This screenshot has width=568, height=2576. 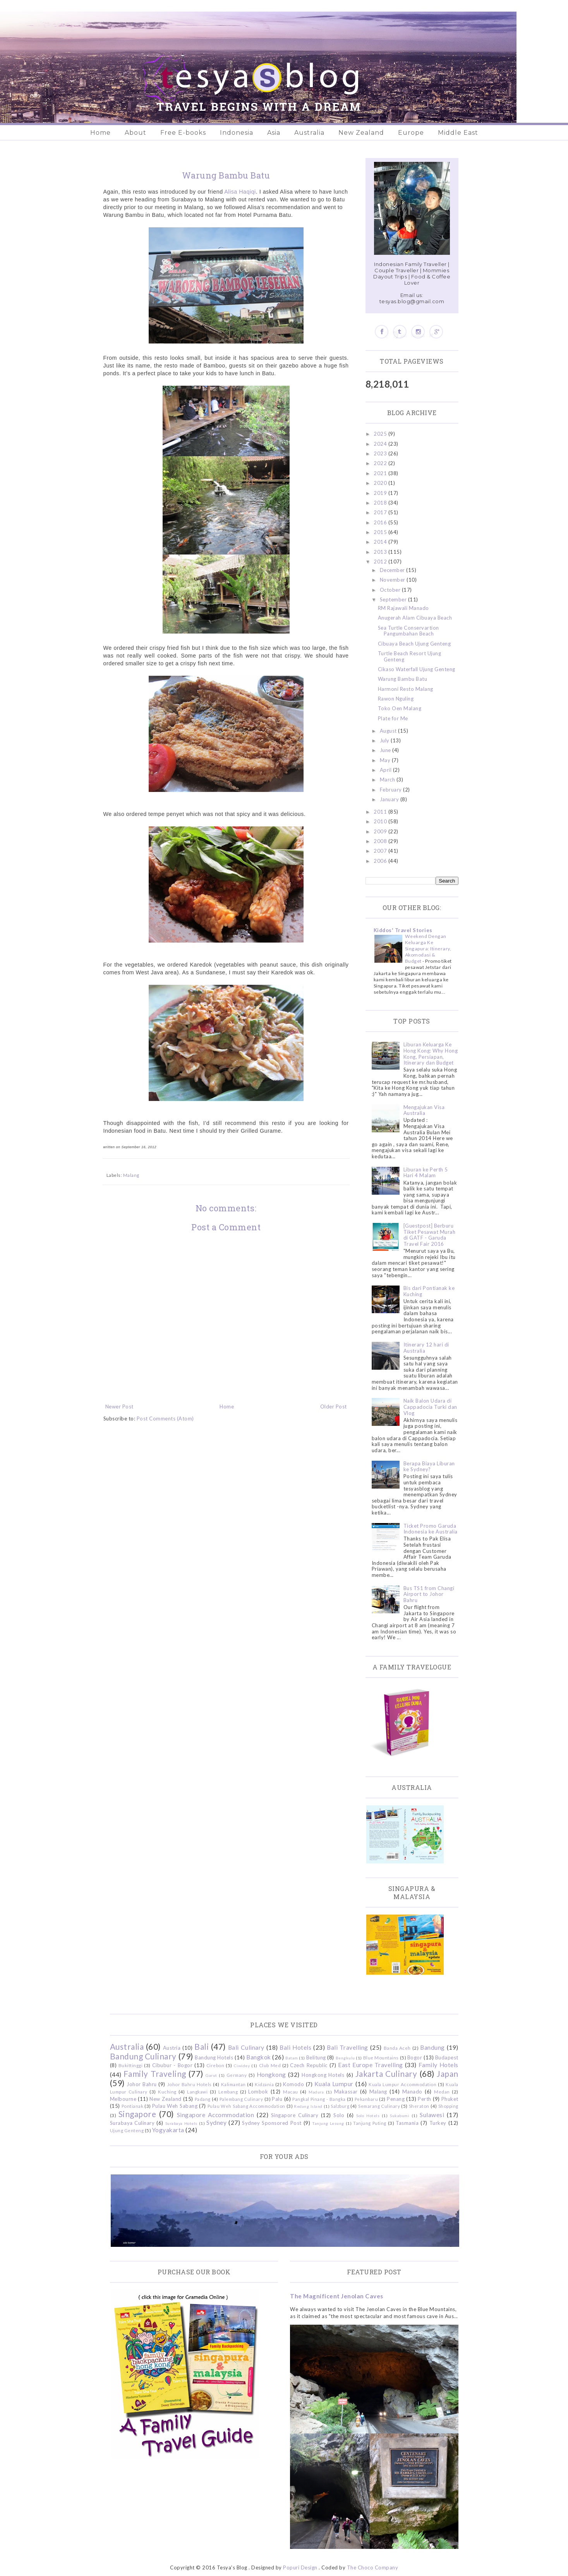 I want to click on 2011, so click(x=381, y=812).